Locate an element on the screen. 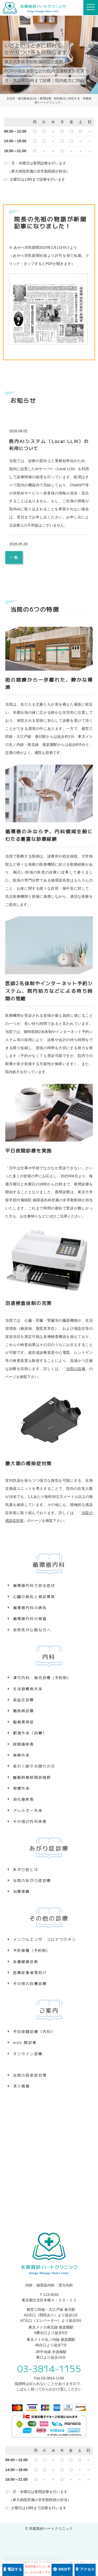 The image size is (98, 2576). web 問診票 is located at coordinates (25, 2042).